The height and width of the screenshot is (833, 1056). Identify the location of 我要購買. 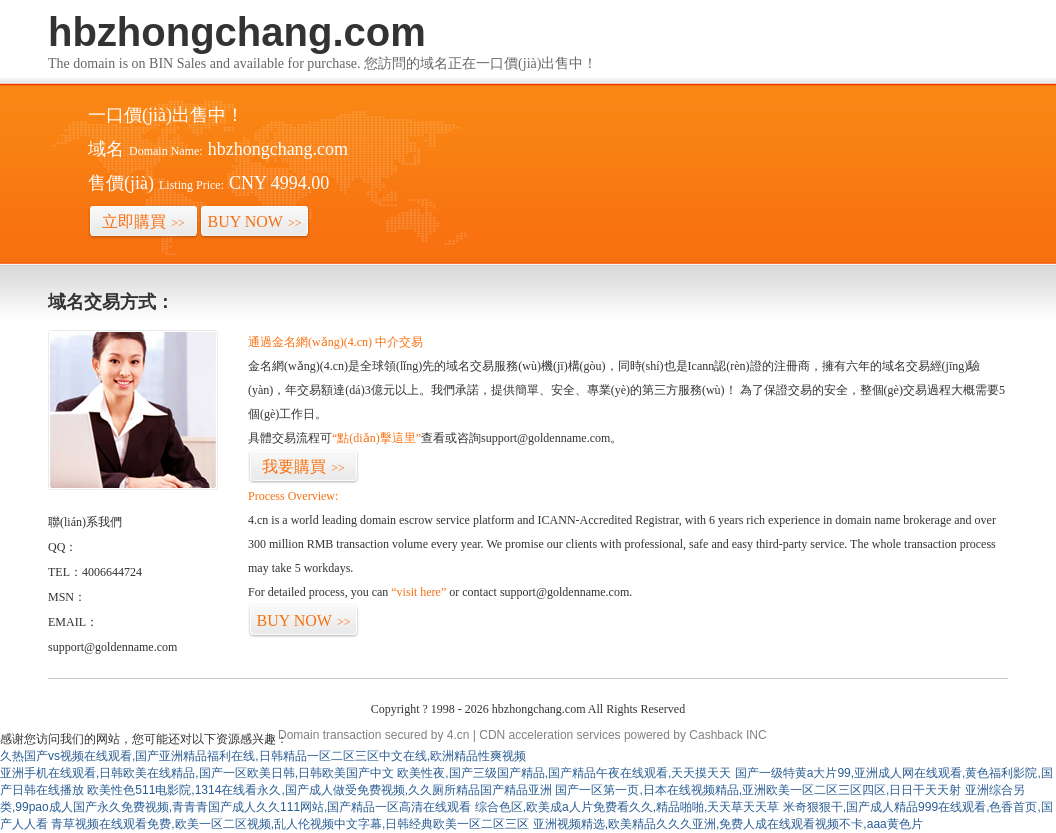
(303, 466).